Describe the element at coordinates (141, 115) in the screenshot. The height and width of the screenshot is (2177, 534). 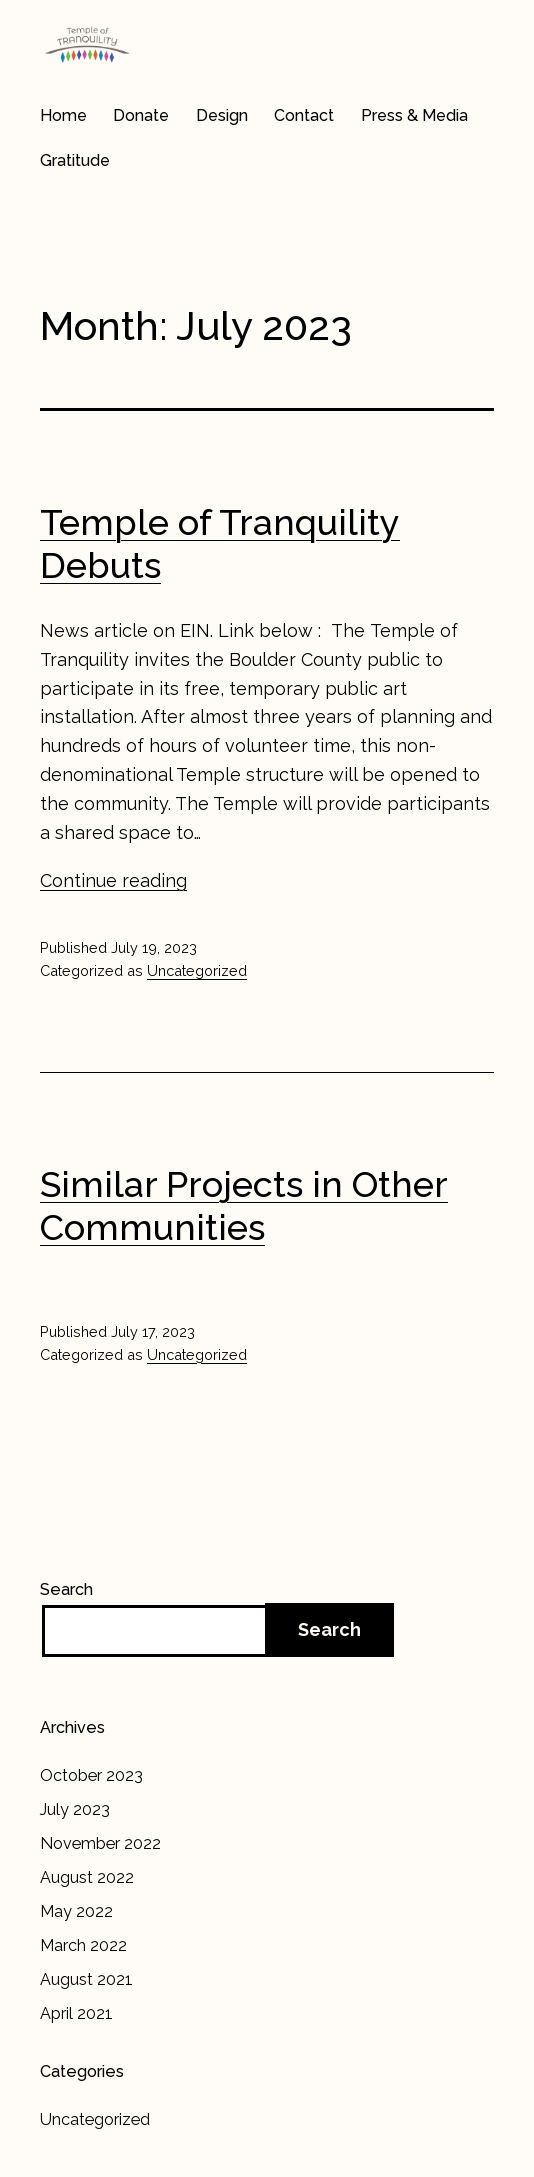
I see `Donate` at that location.